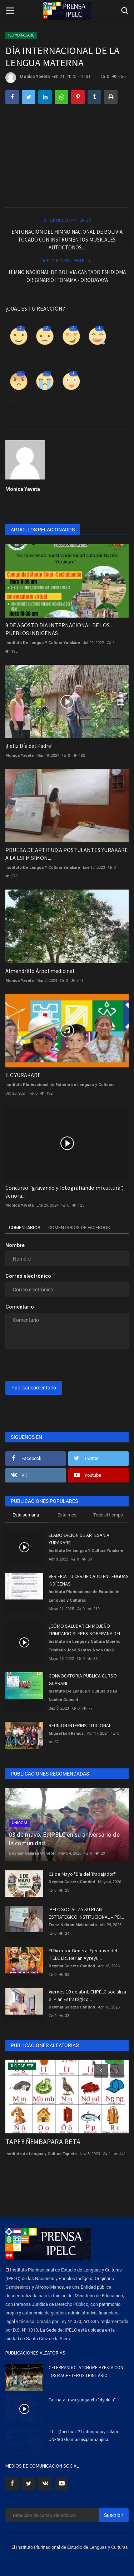  Describe the element at coordinates (70, 401) in the screenshot. I see `Guau` at that location.